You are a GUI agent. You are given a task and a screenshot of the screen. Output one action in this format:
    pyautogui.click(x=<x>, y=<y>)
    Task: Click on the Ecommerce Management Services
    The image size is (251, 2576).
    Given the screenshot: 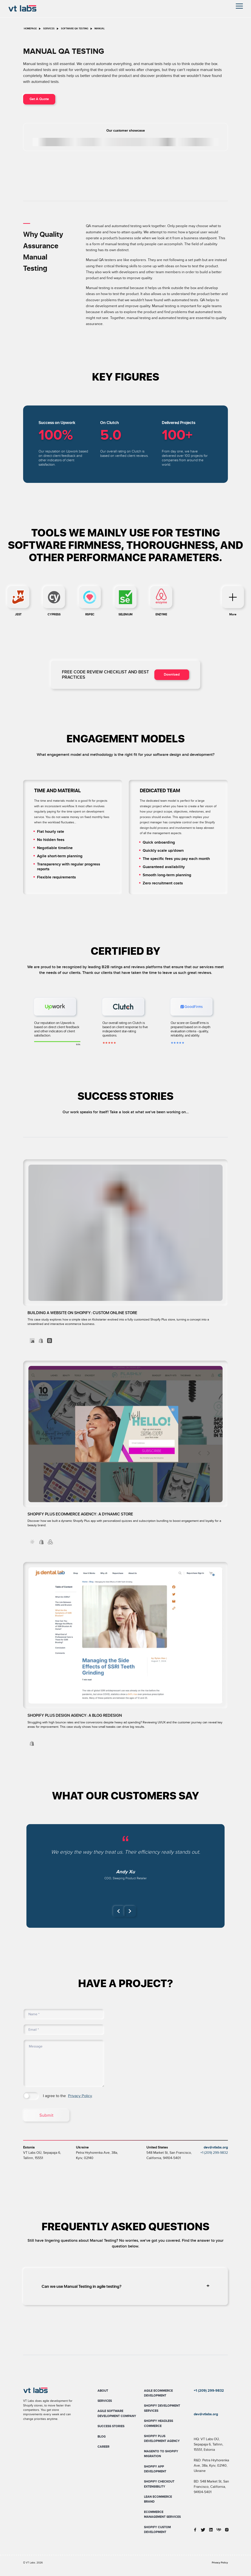 What is the action you would take?
    pyautogui.click(x=162, y=2514)
    